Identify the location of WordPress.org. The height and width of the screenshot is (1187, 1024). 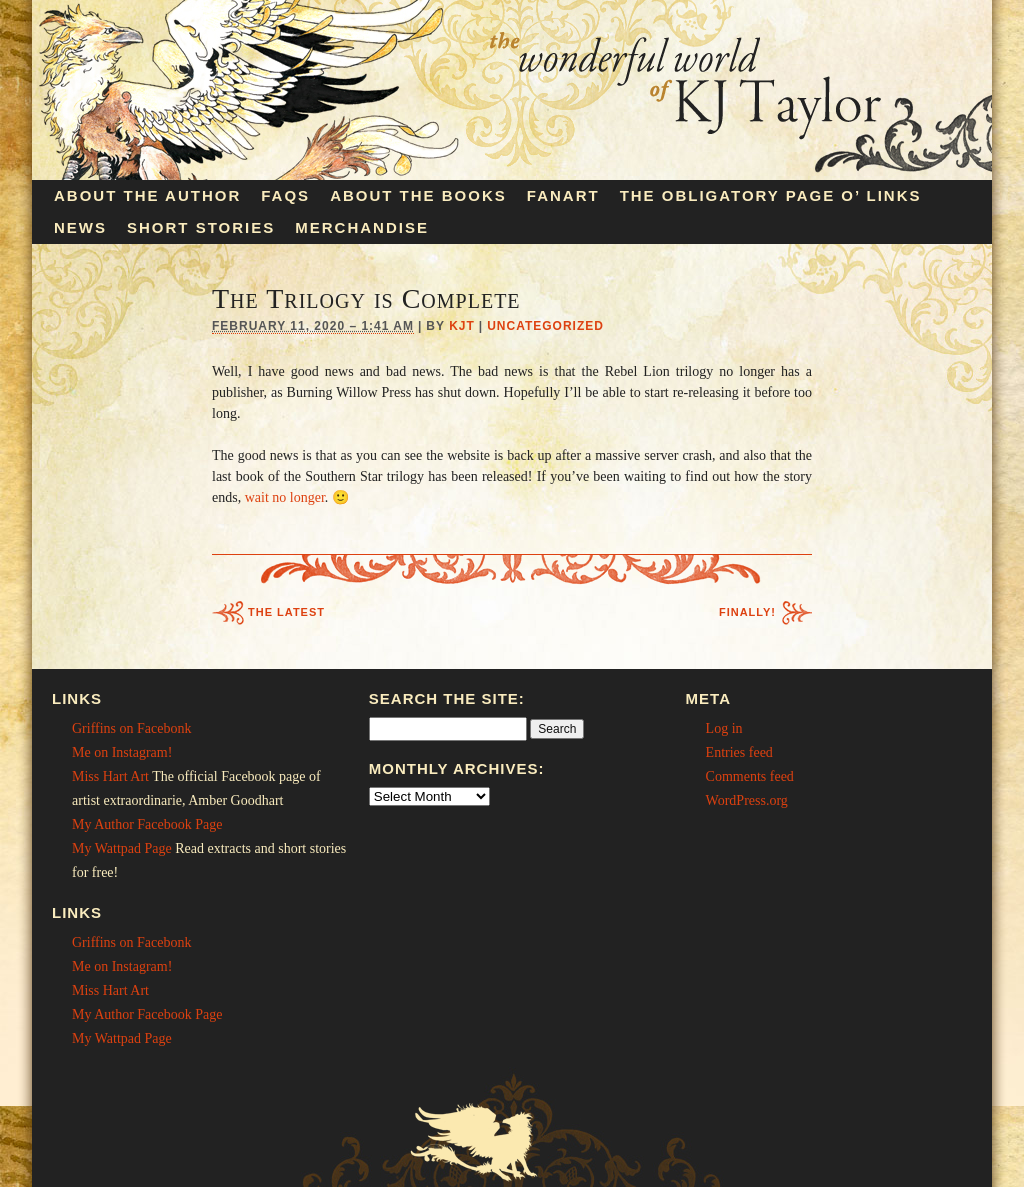
(747, 800).